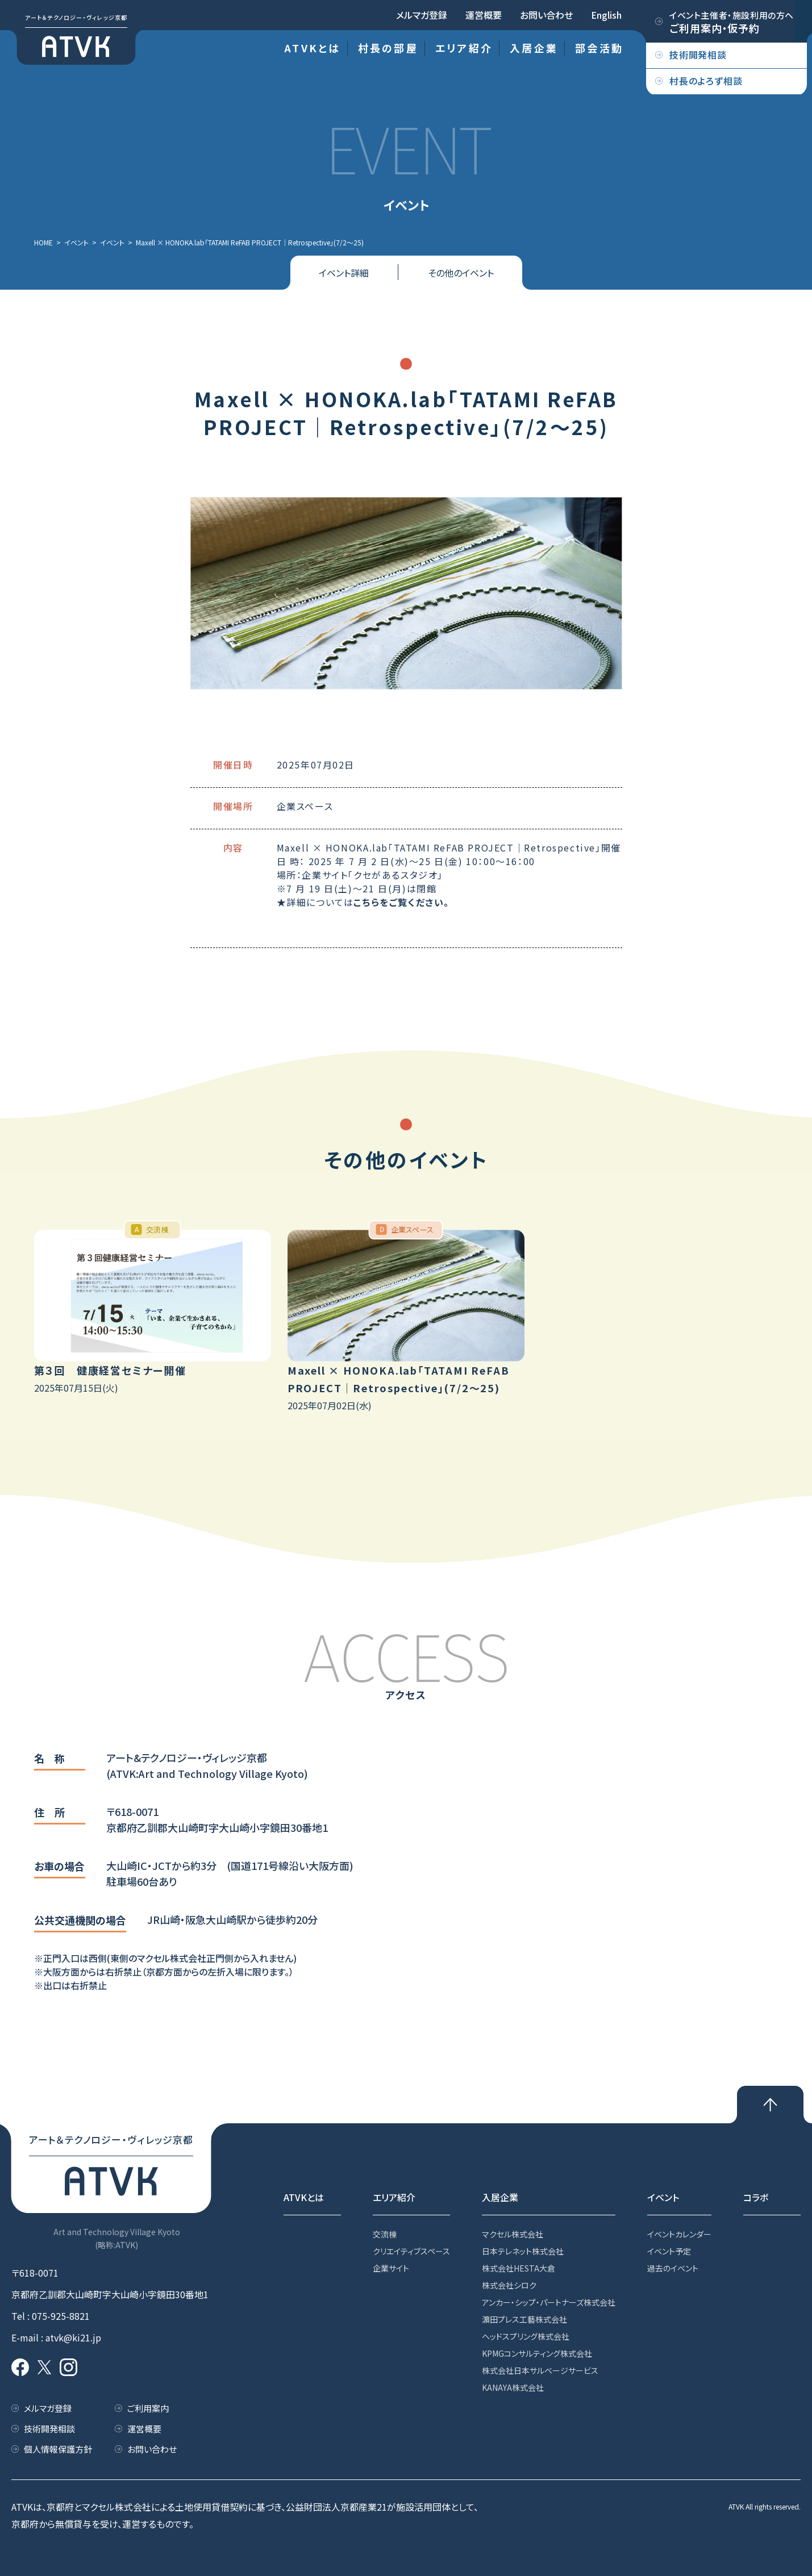 This screenshot has height=2576, width=812. What do you see at coordinates (537, 2353) in the screenshot?
I see `KPMGコンサルティング株式会社` at bounding box center [537, 2353].